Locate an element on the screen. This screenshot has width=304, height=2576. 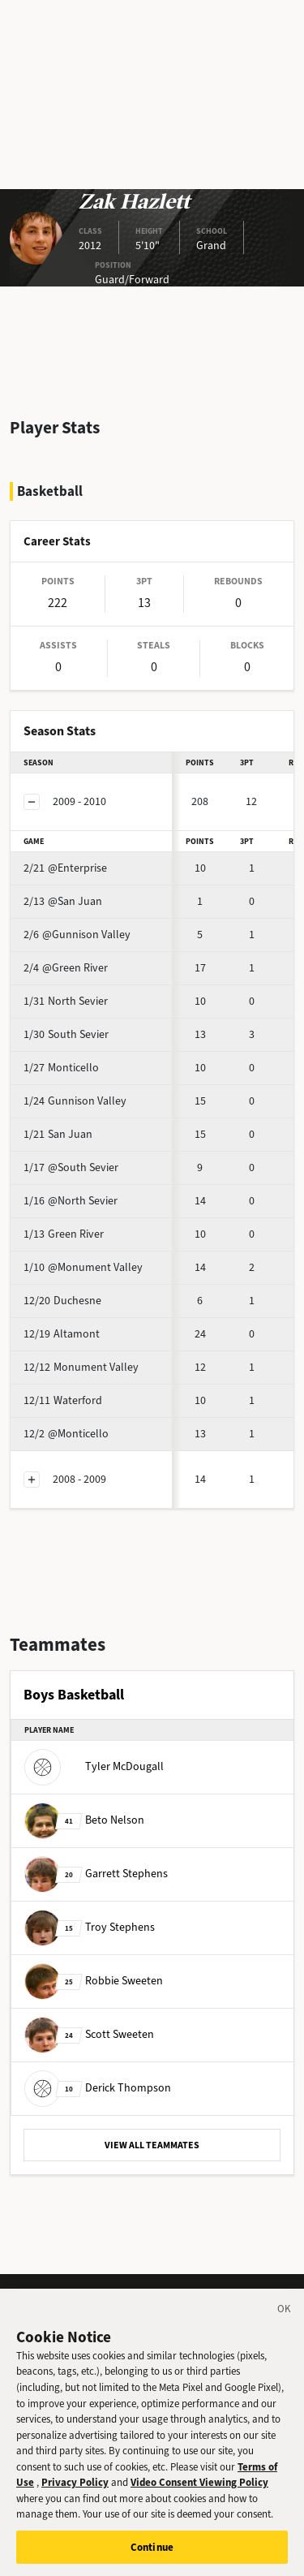
@North Sevier is located at coordinates (71, 1200).